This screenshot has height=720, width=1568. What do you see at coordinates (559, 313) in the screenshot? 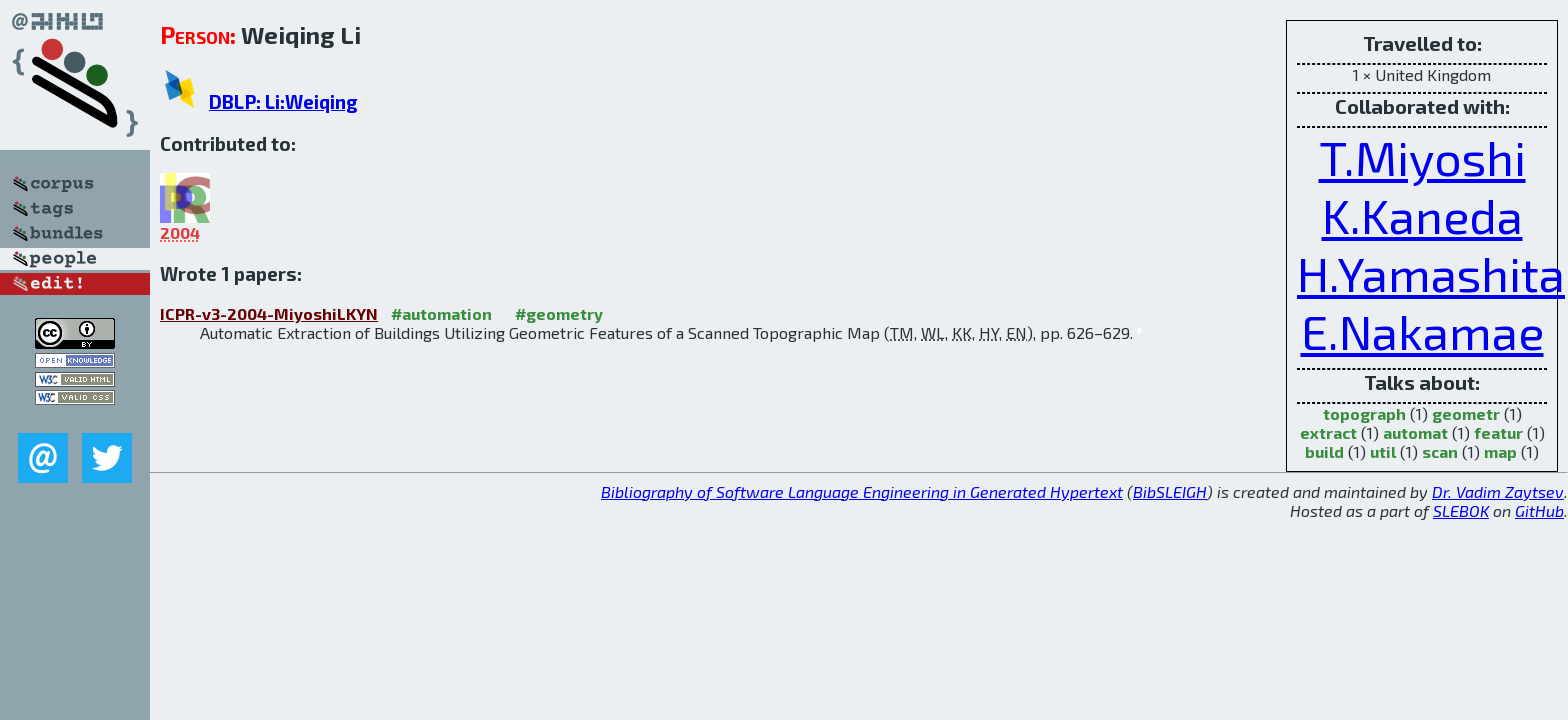
I see `#geometry` at bounding box center [559, 313].